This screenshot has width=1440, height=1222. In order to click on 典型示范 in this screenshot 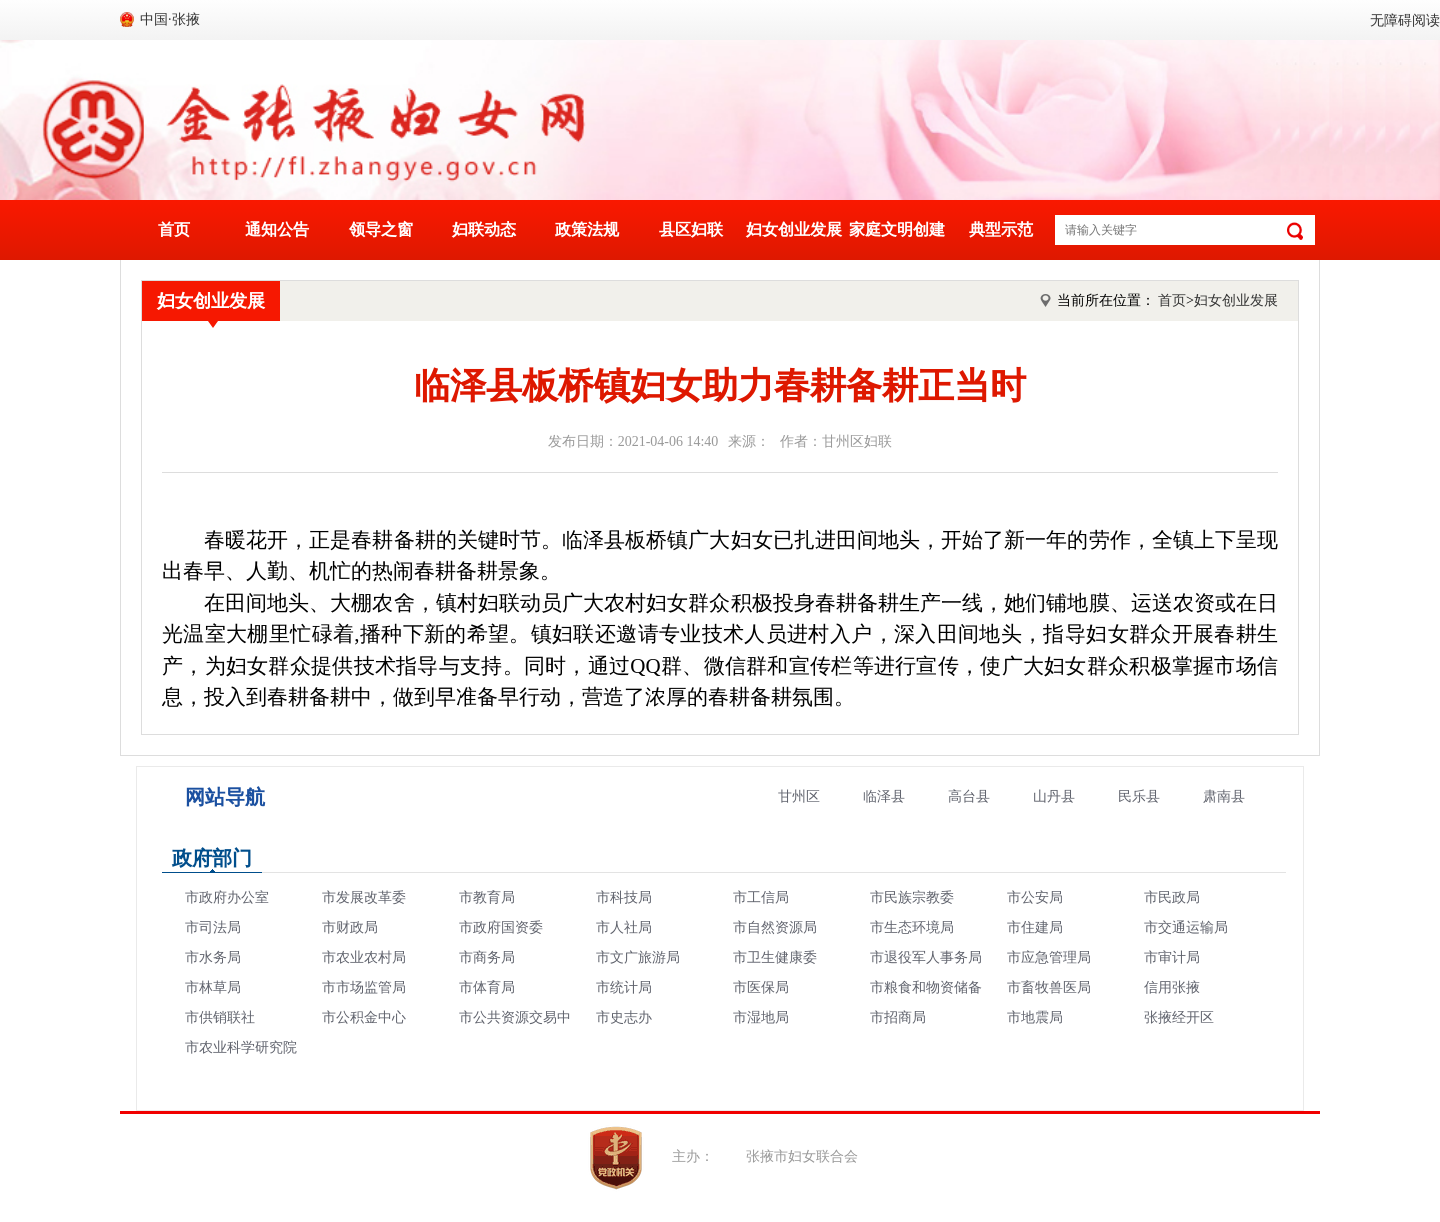, I will do `click(1001, 229)`.